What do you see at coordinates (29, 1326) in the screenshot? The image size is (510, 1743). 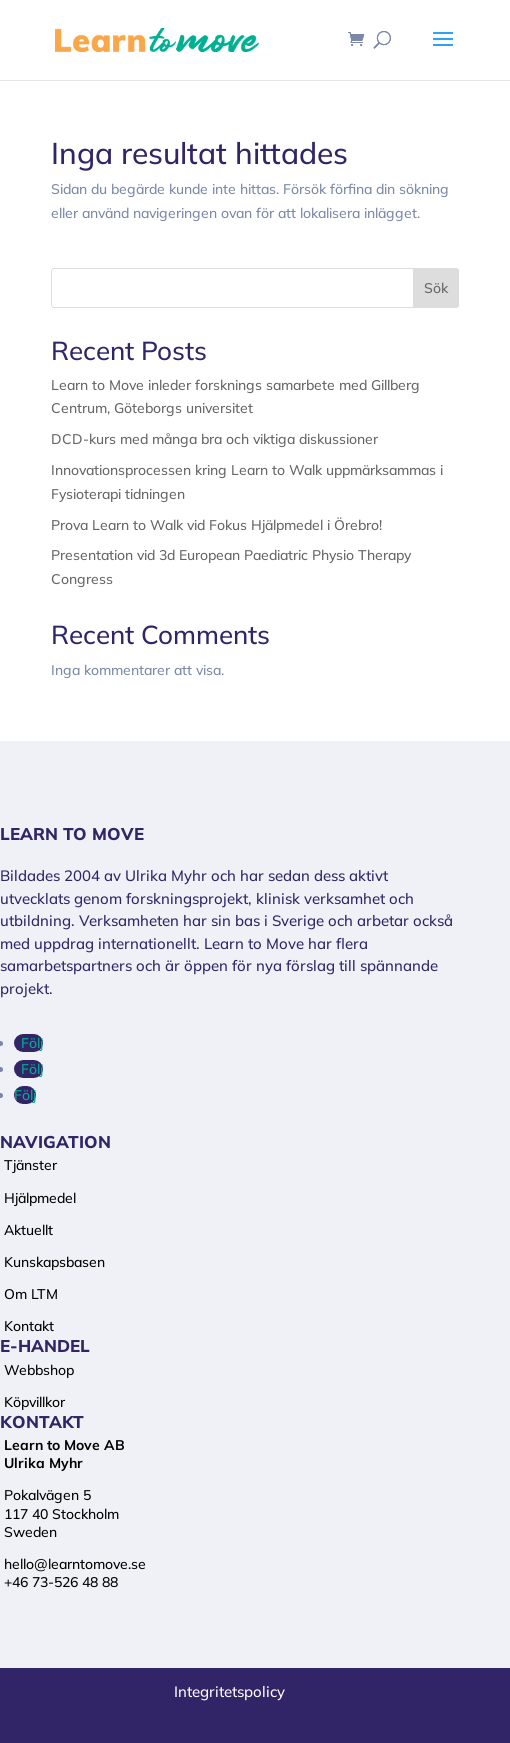 I see `Kontakt` at bounding box center [29, 1326].